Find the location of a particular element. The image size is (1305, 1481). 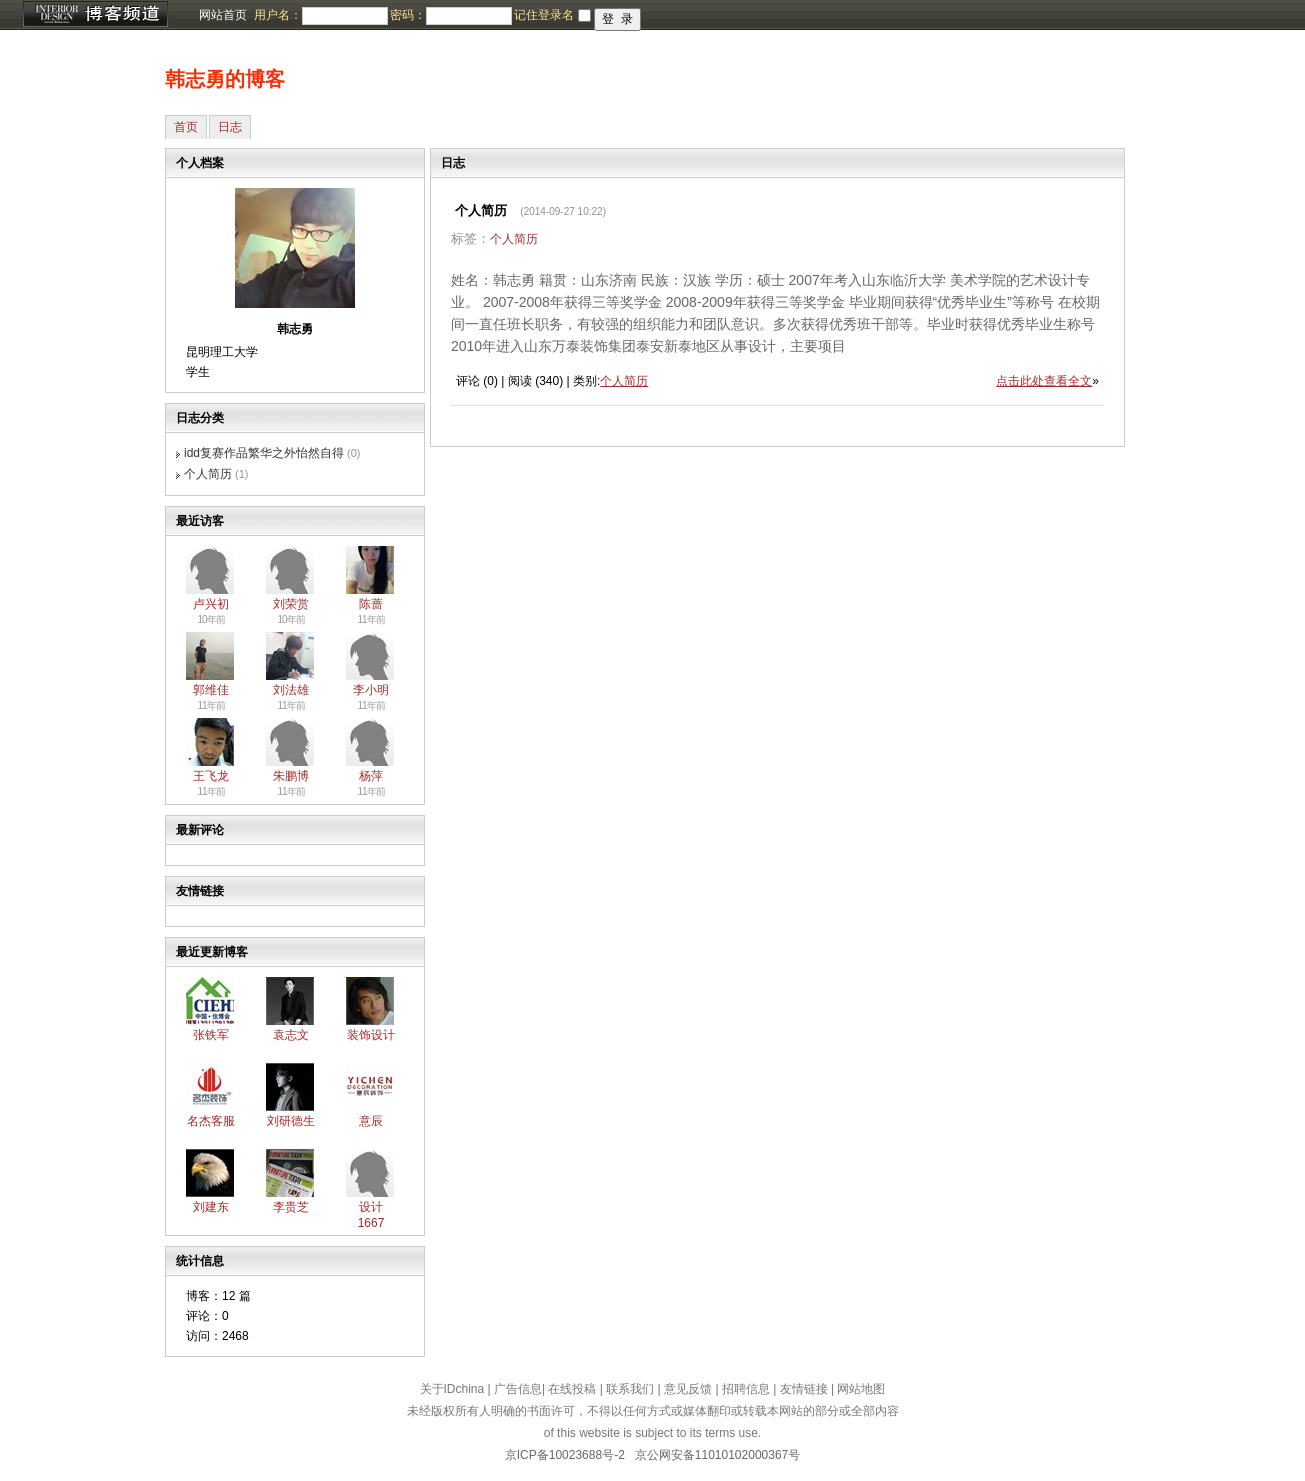

卢兴初 is located at coordinates (211, 604).